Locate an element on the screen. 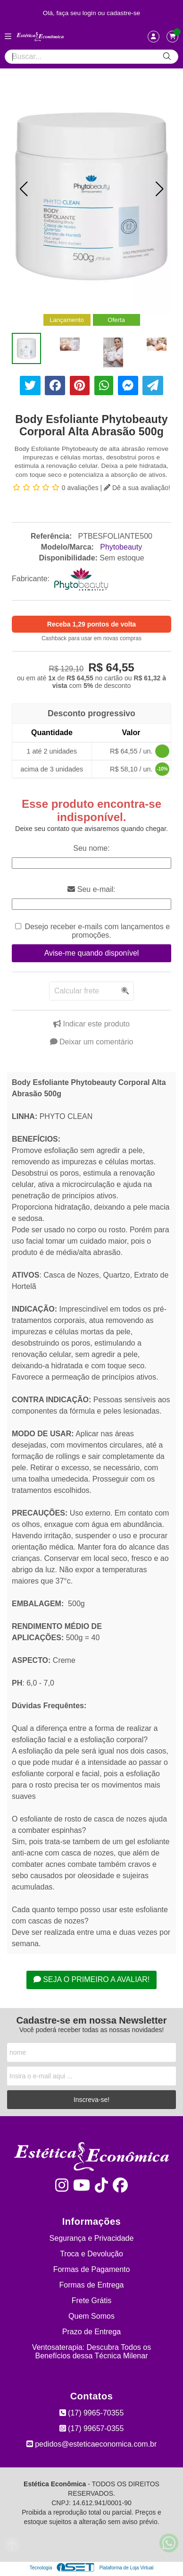 This screenshot has width=183, height=2576. Ventosaterapia: Descubra Todos os Benefícios dessa Técnica Milenar is located at coordinates (91, 2351).